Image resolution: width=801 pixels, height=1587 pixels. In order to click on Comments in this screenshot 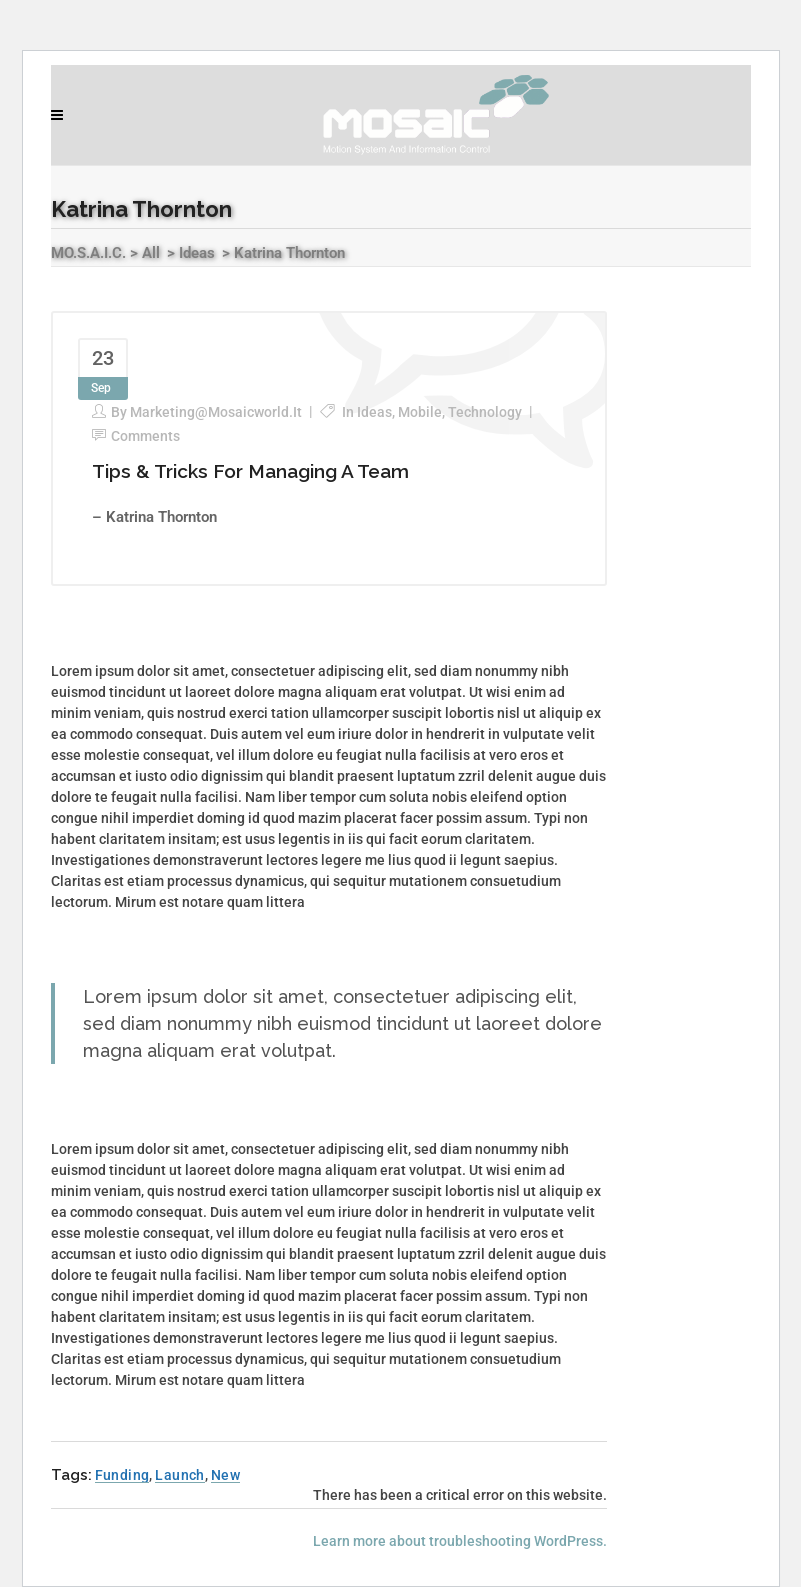, I will do `click(145, 436)`.